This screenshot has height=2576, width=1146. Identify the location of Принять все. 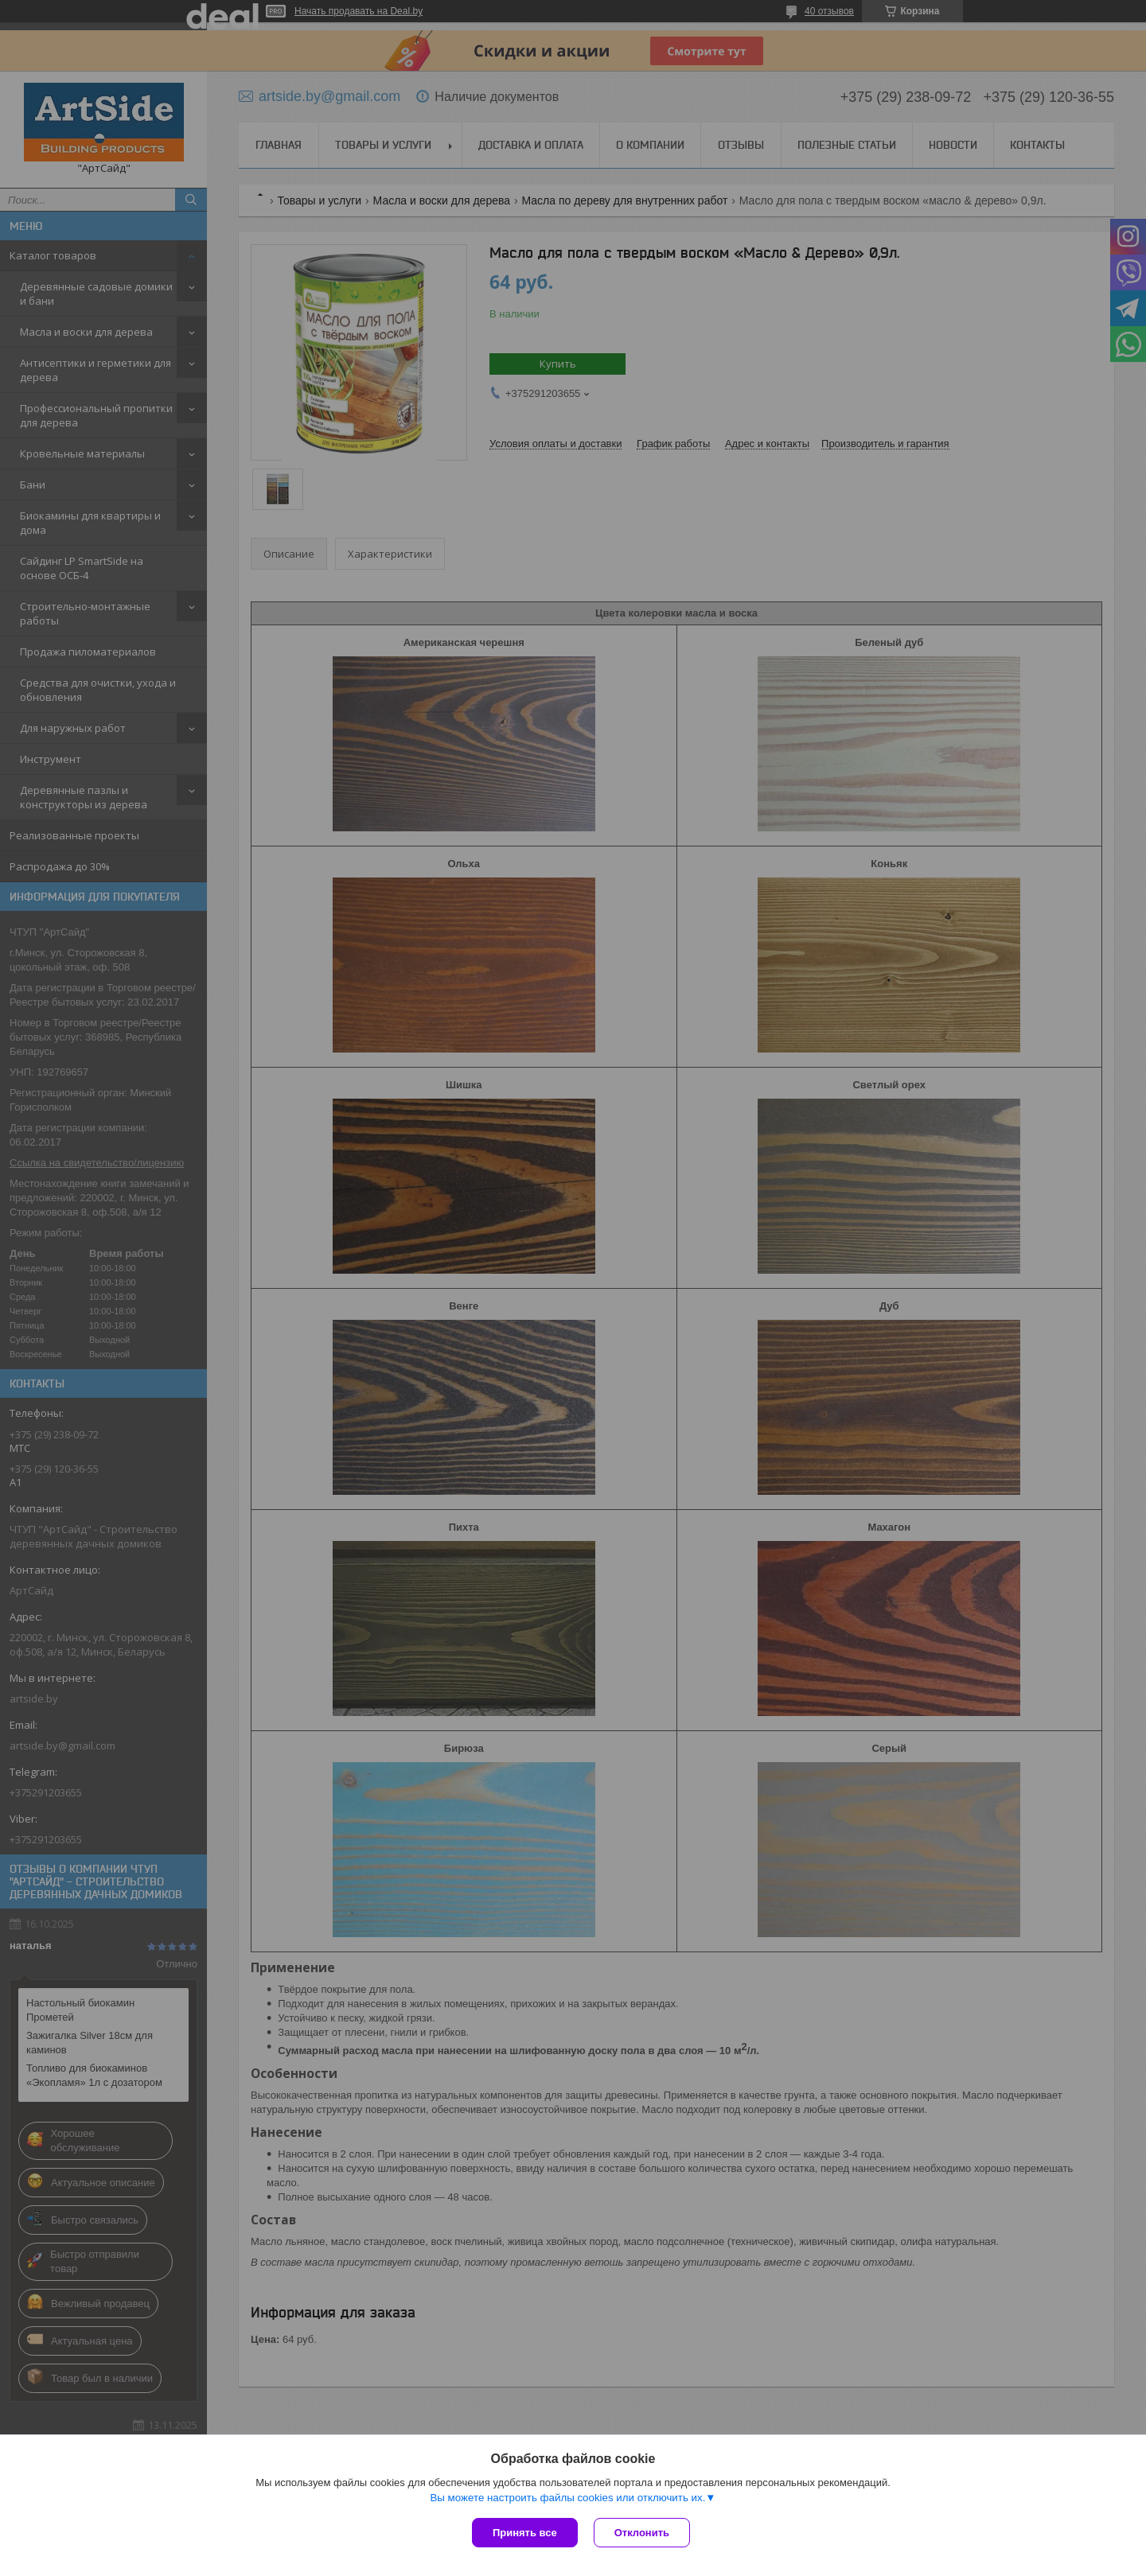
(525, 2533).